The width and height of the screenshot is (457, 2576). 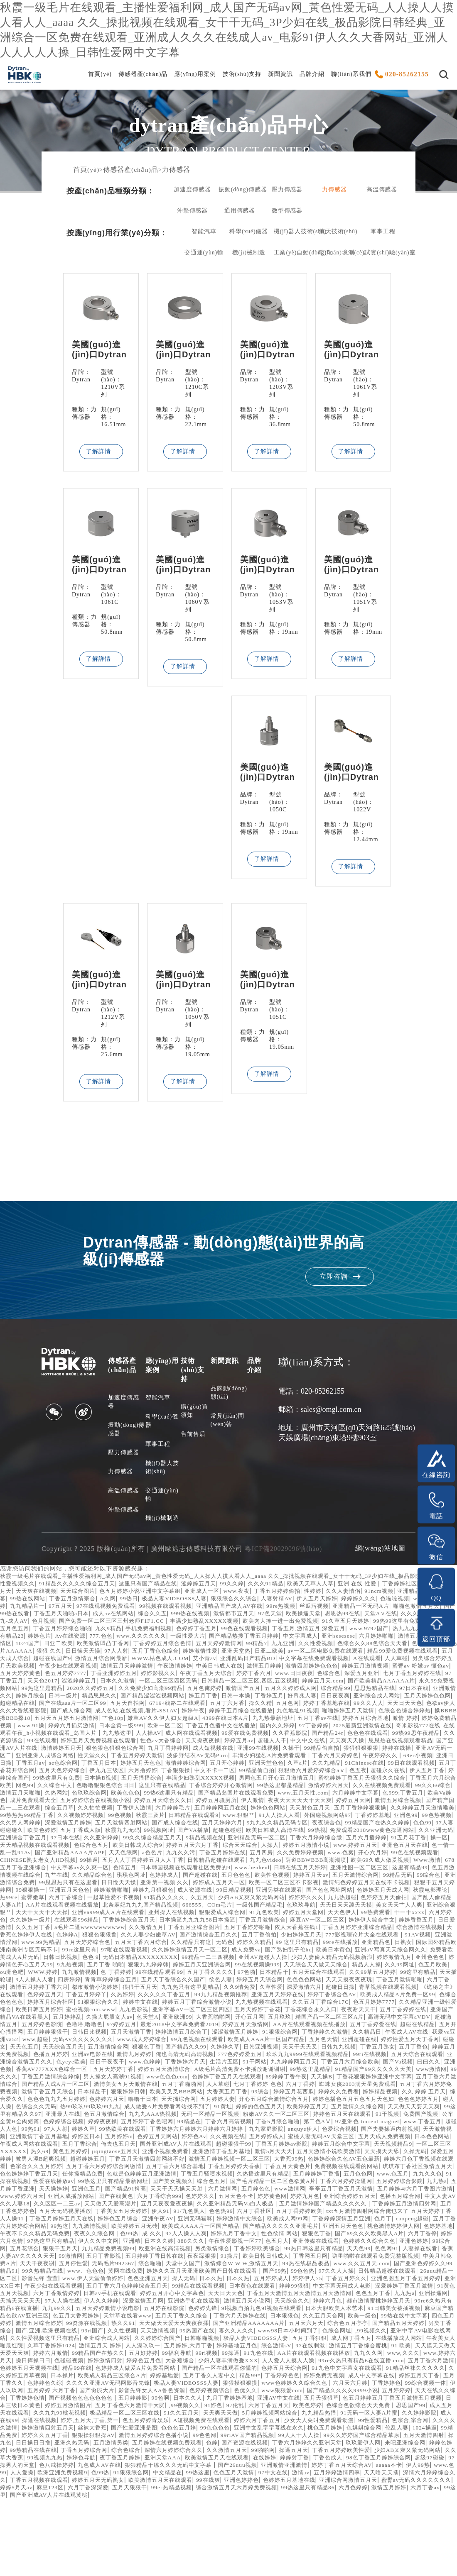 What do you see at coordinates (187, 2408) in the screenshot?
I see `成人网丁香五月` at bounding box center [187, 2408].